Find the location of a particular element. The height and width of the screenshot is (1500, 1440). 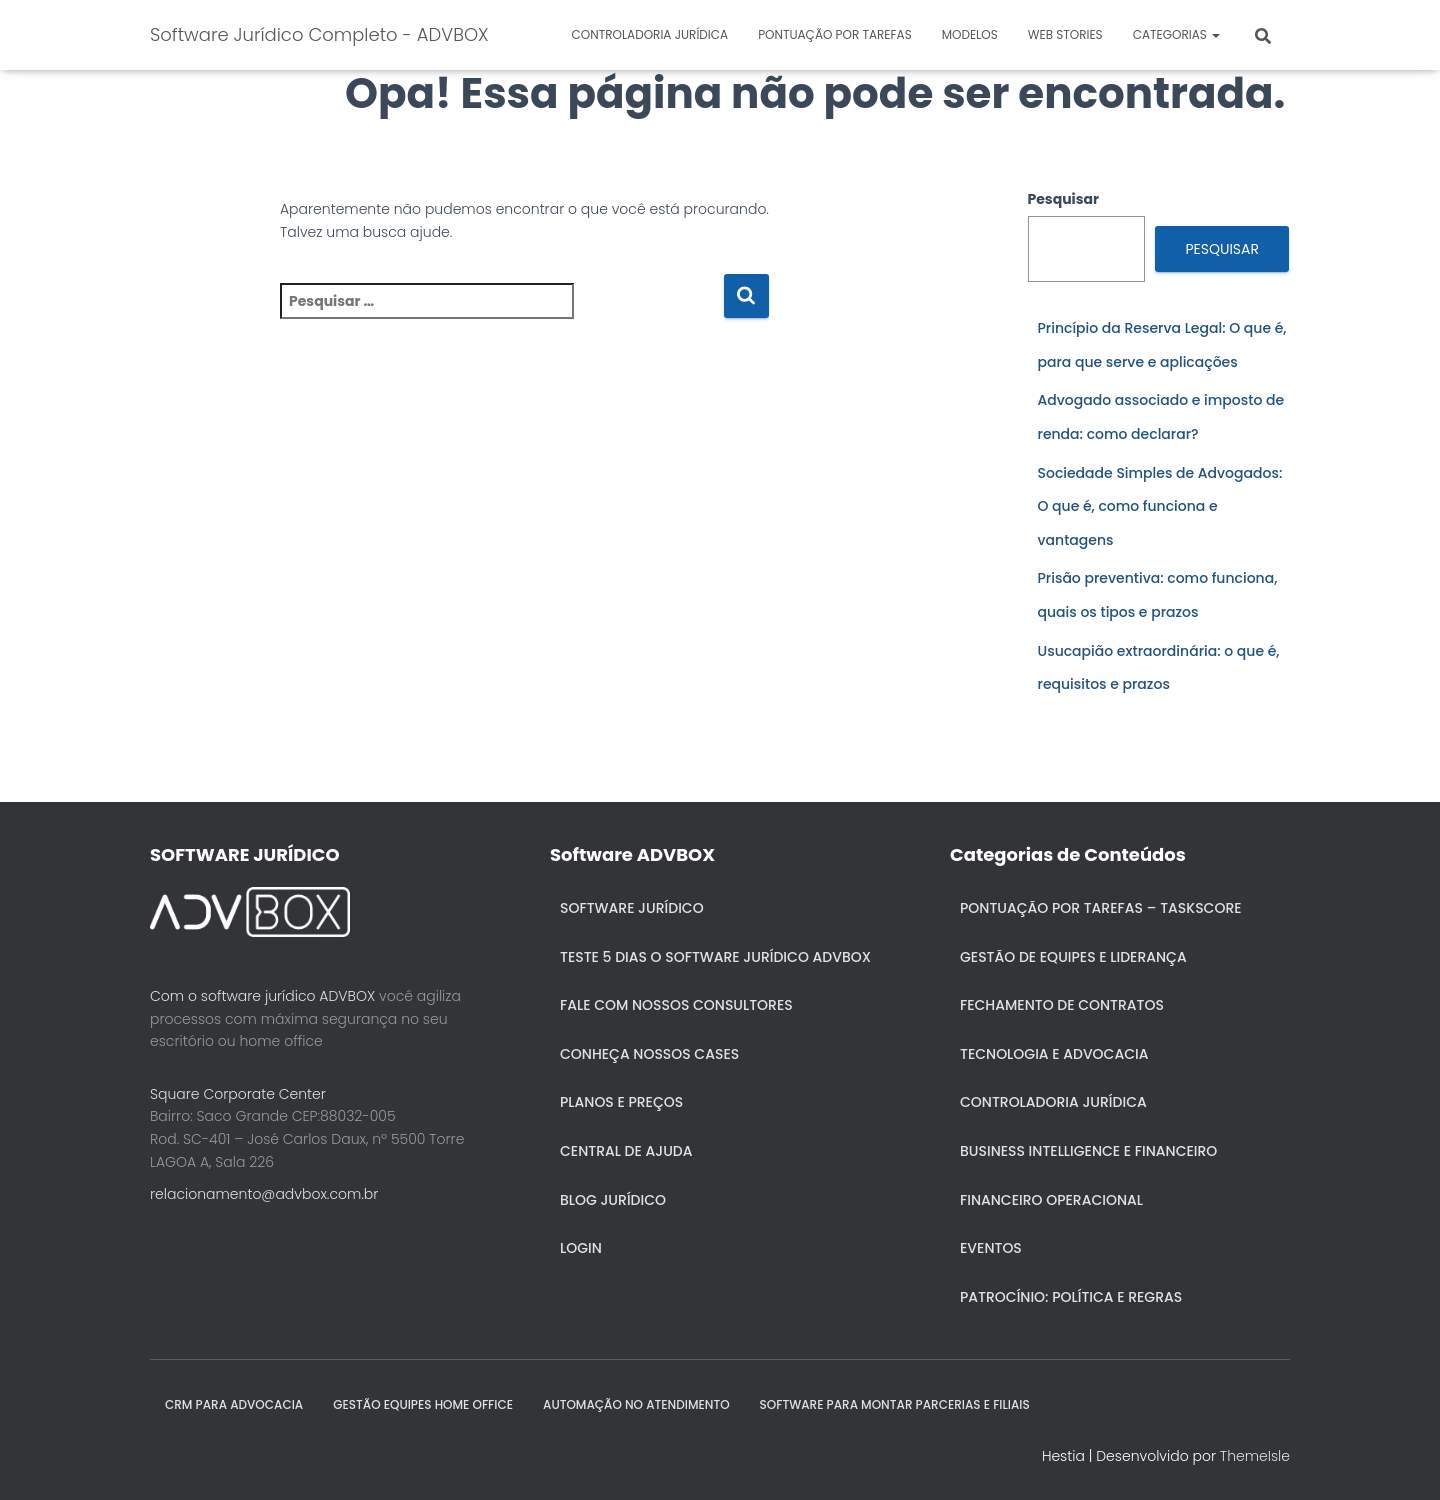

Conheça nossos cases is located at coordinates (649, 1054).